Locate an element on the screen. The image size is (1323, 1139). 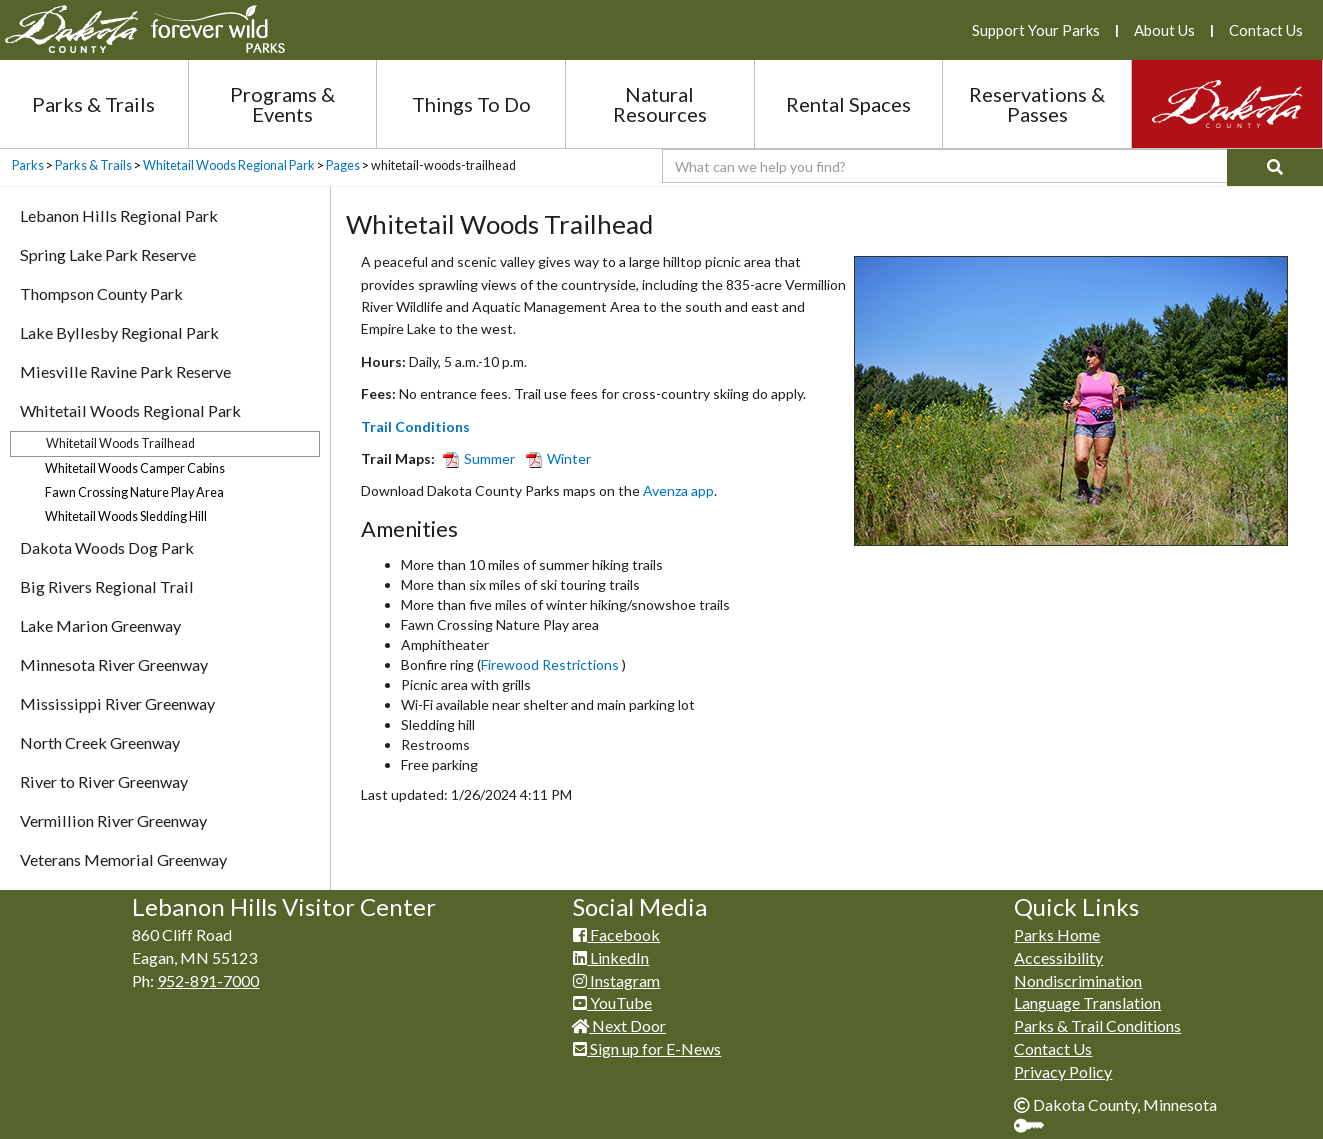
Trail Conditions is located at coordinates (415, 426).